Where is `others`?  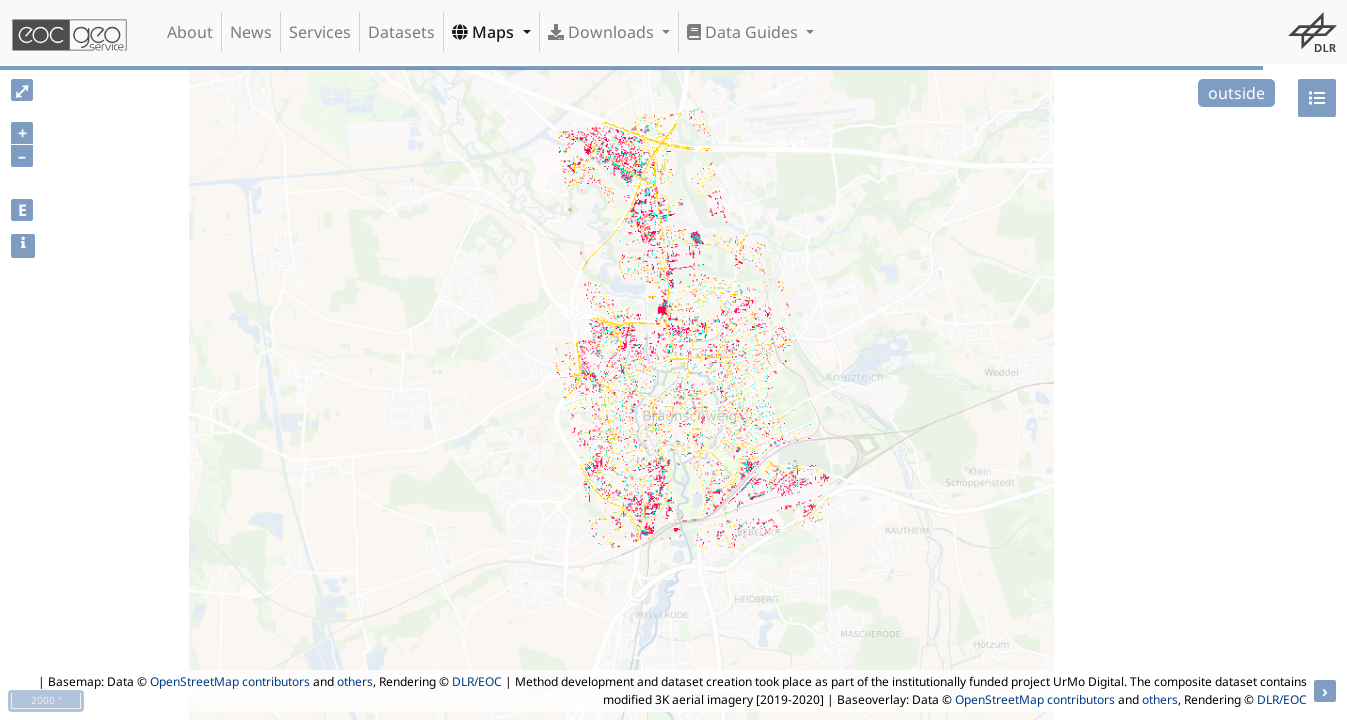 others is located at coordinates (355, 681).